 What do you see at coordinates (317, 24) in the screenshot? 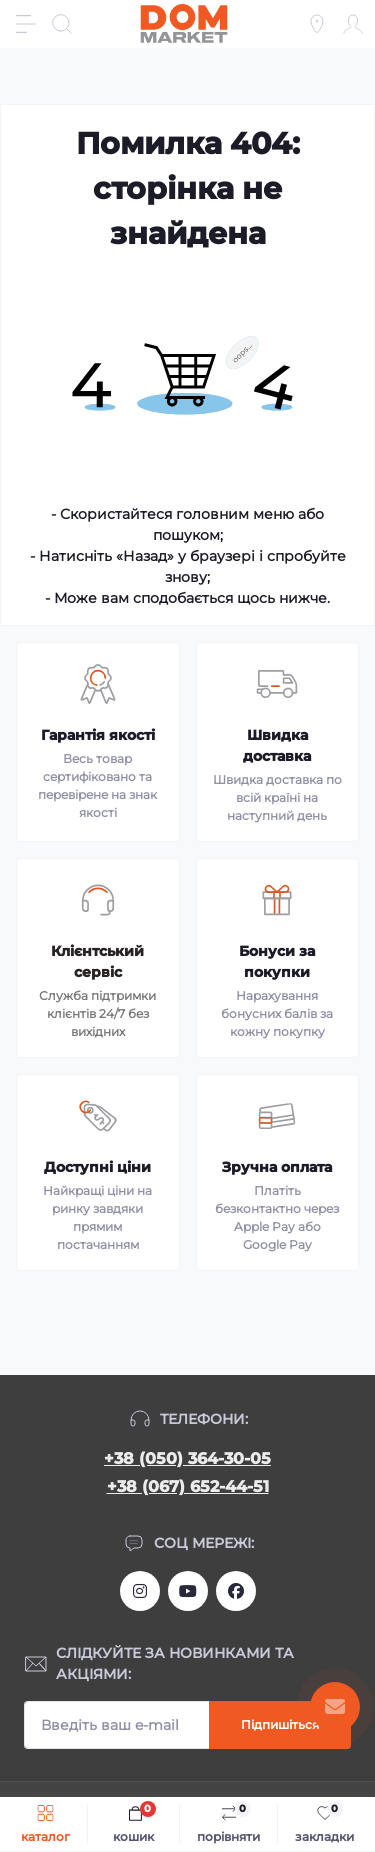
I see `[Locations]` at bounding box center [317, 24].